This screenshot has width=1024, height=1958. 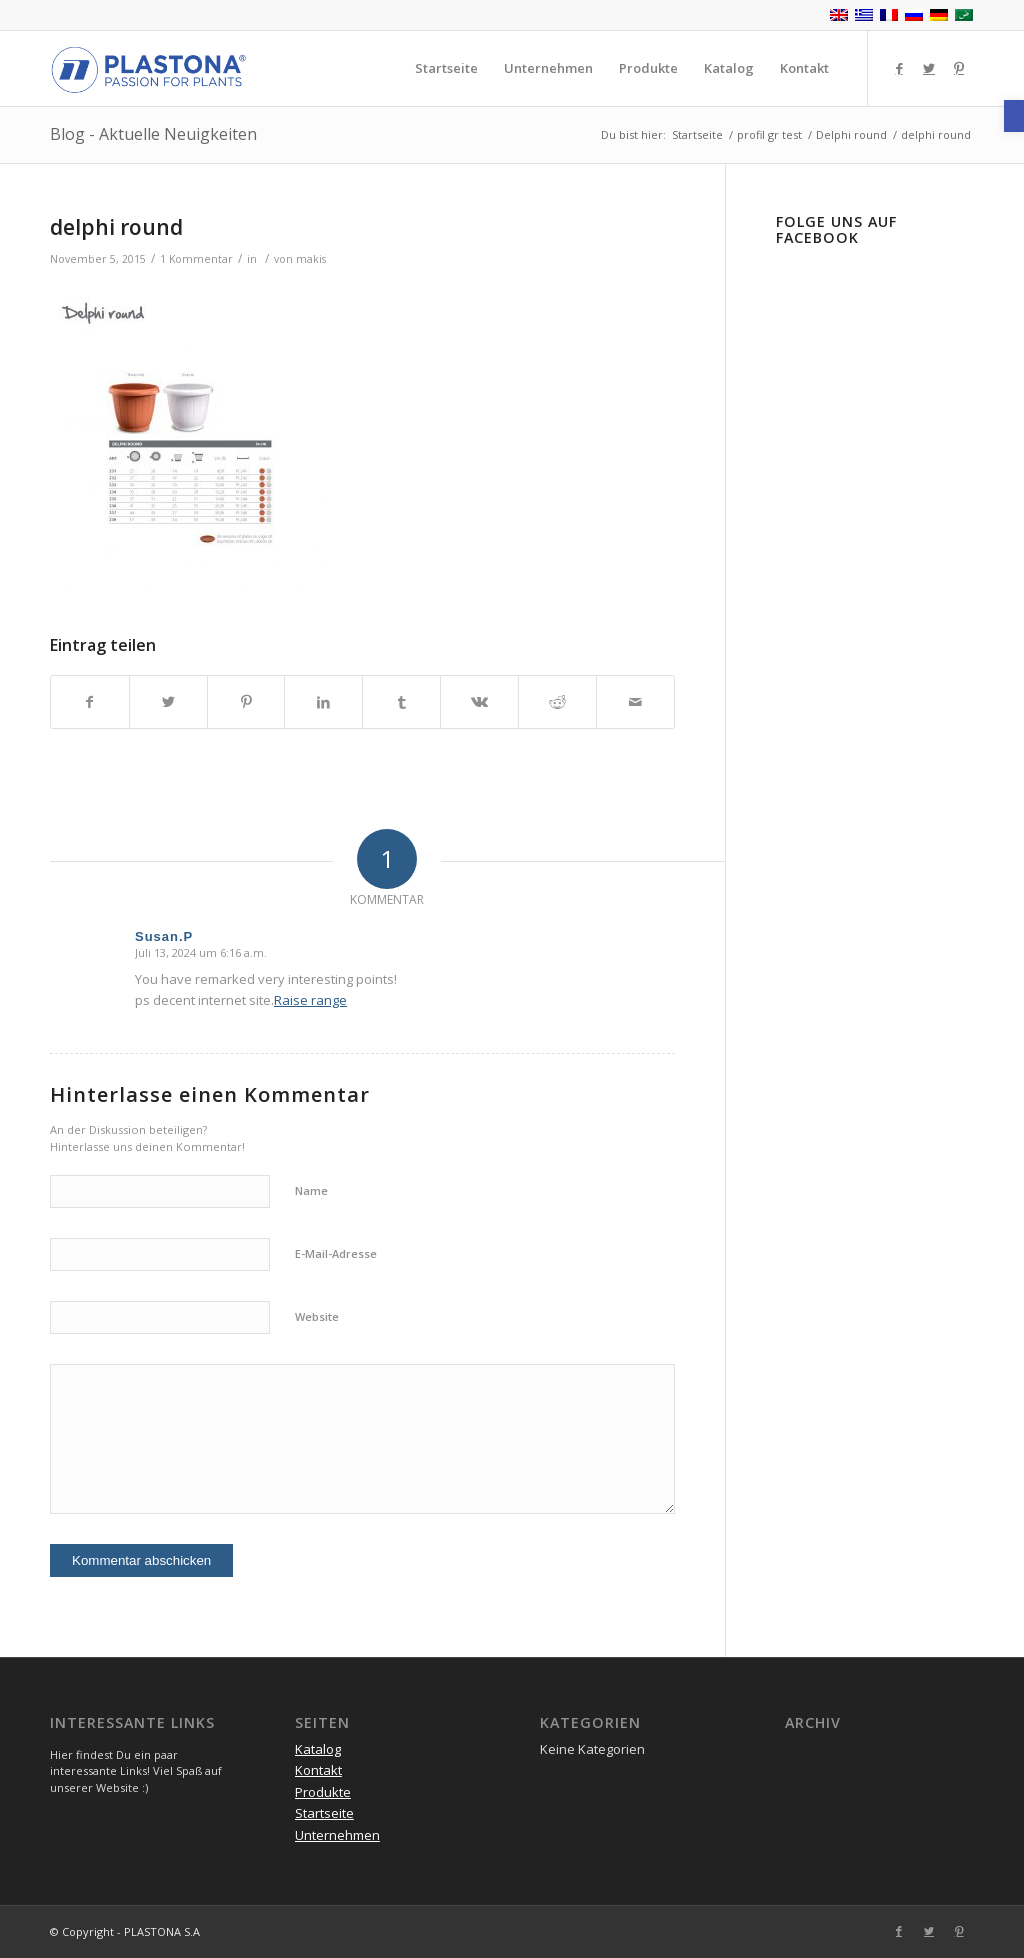 I want to click on Unternehmen, so click(x=337, y=1835).